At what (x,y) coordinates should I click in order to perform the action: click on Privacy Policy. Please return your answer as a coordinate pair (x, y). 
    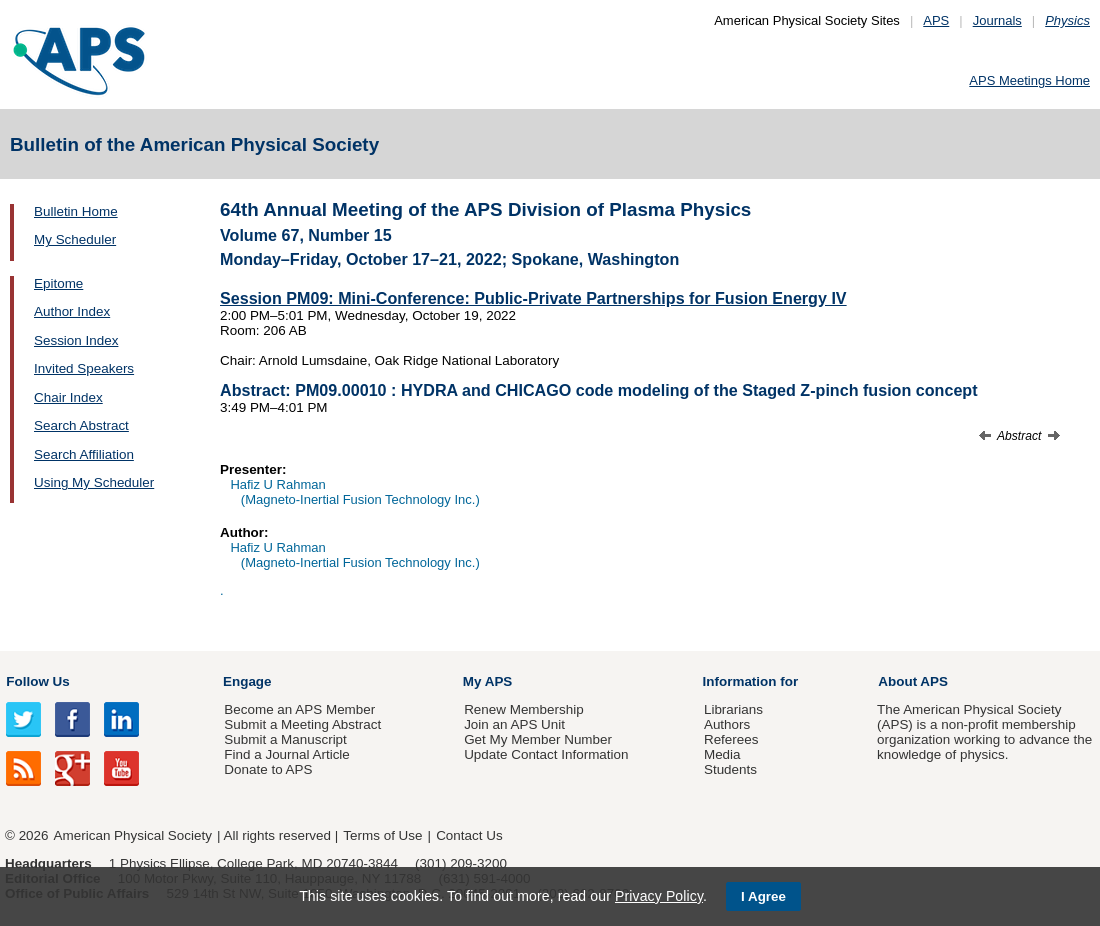
    Looking at the image, I should click on (659, 896).